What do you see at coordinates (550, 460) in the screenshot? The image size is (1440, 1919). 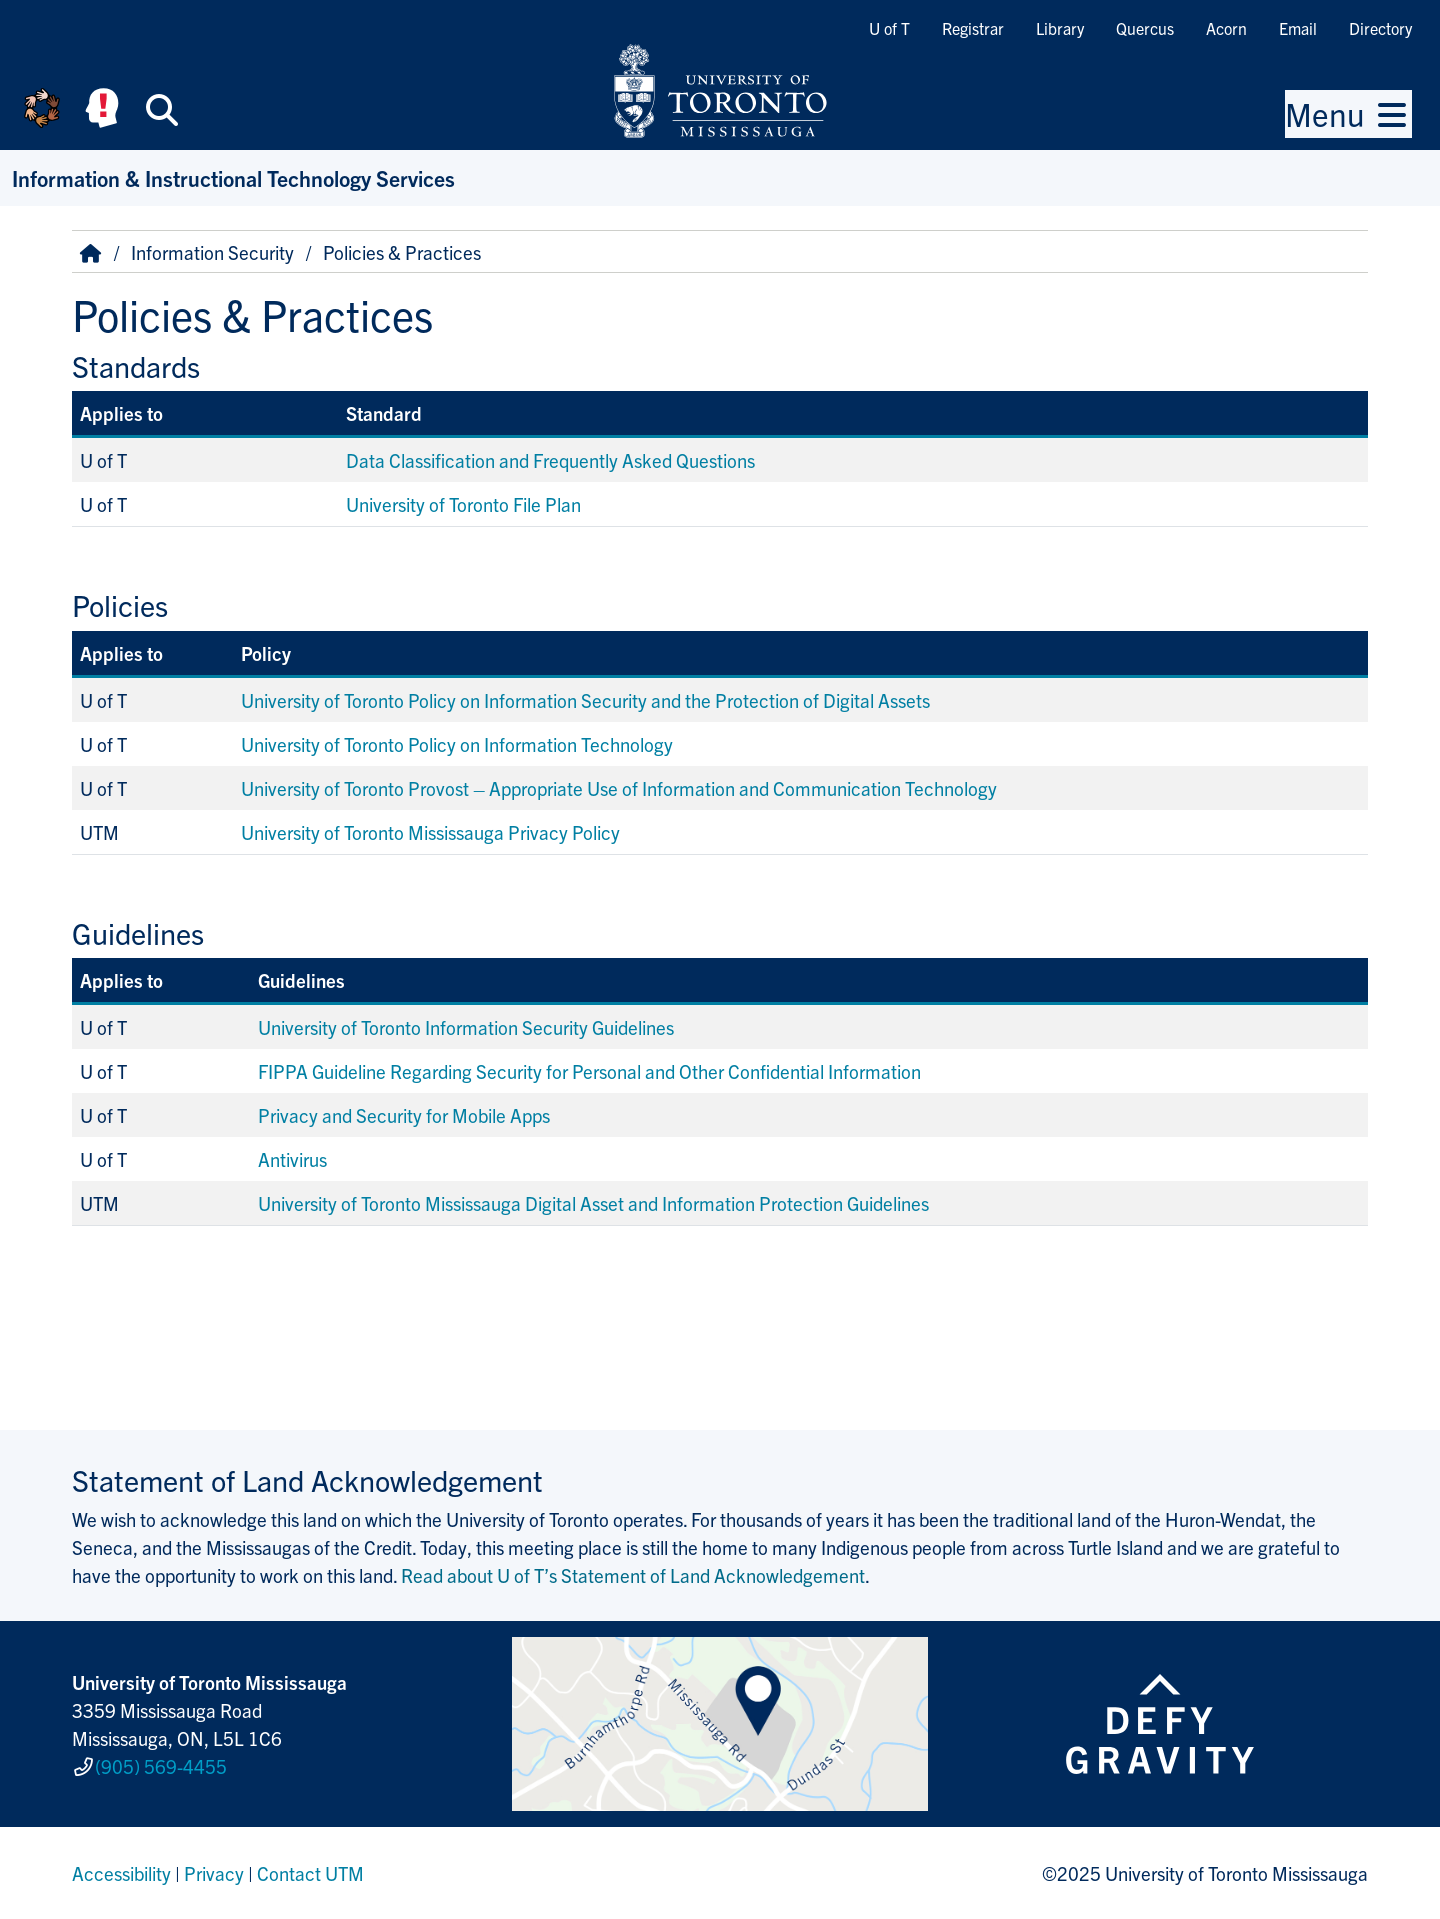 I see `Data Classification and Frequently Asked Questions` at bounding box center [550, 460].